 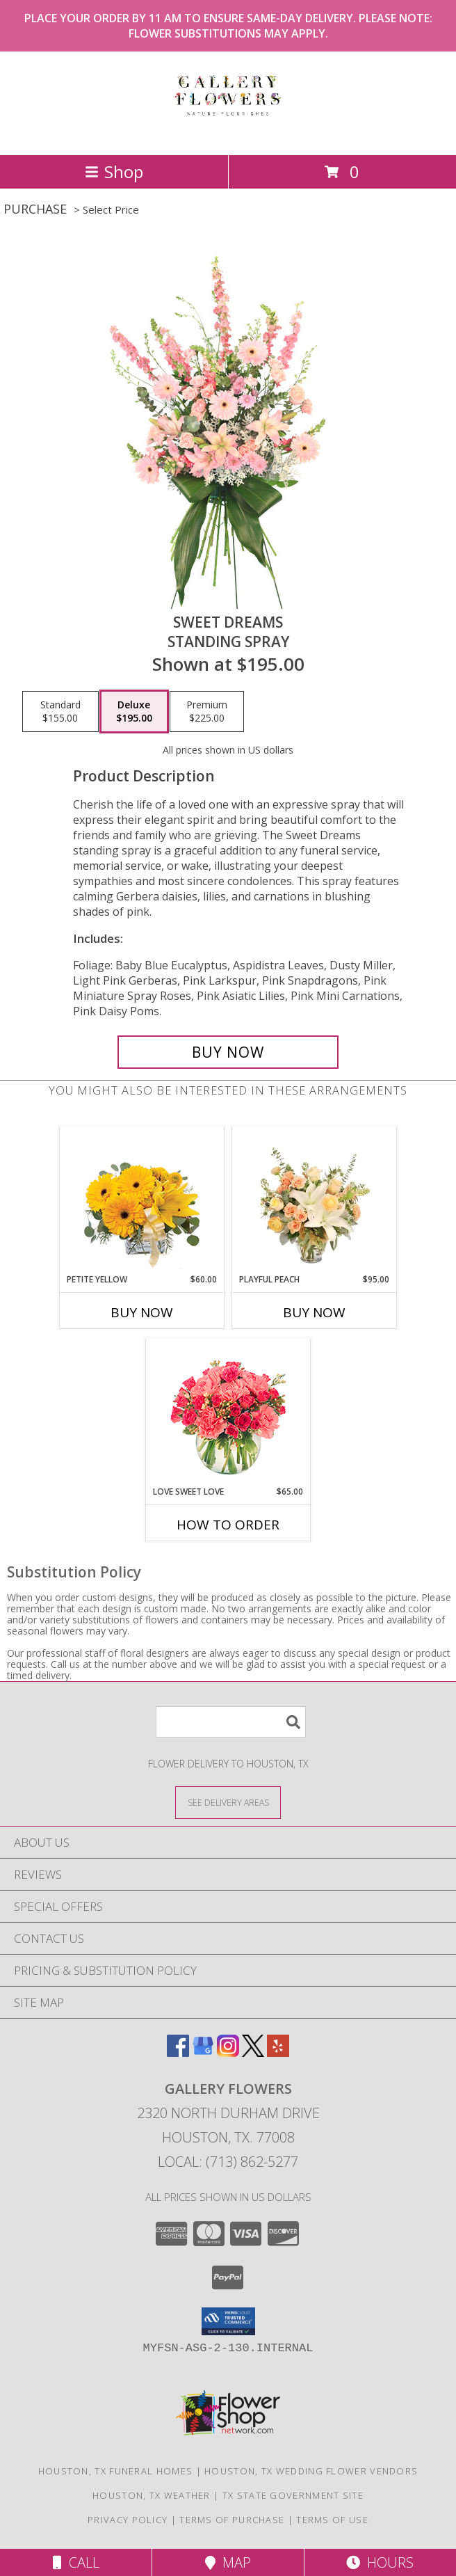 What do you see at coordinates (228, 1801) in the screenshot?
I see `[See Where We Deliver]` at bounding box center [228, 1801].